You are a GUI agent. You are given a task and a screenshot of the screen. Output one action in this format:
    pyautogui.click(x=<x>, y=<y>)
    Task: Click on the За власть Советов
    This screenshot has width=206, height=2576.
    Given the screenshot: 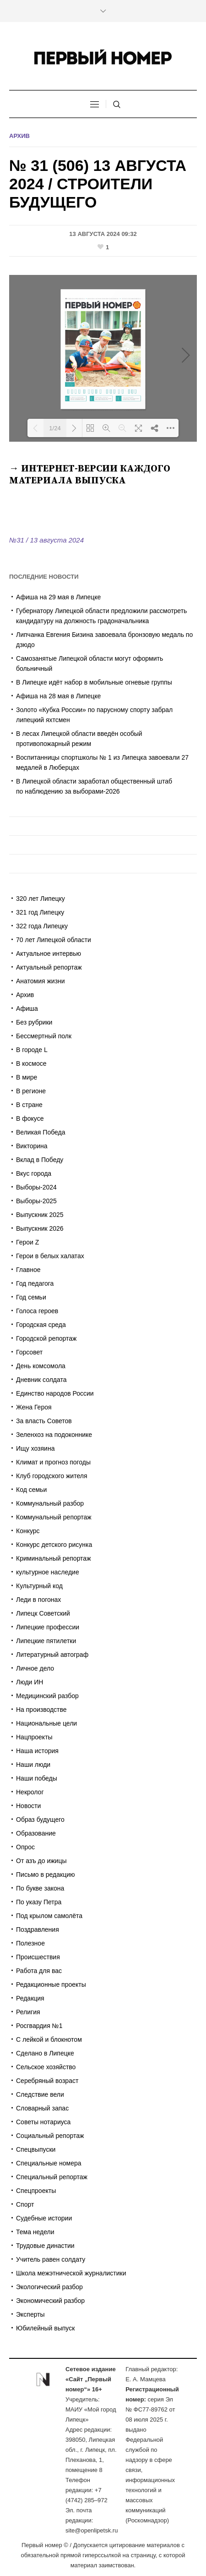 What is the action you would take?
    pyautogui.click(x=44, y=1421)
    